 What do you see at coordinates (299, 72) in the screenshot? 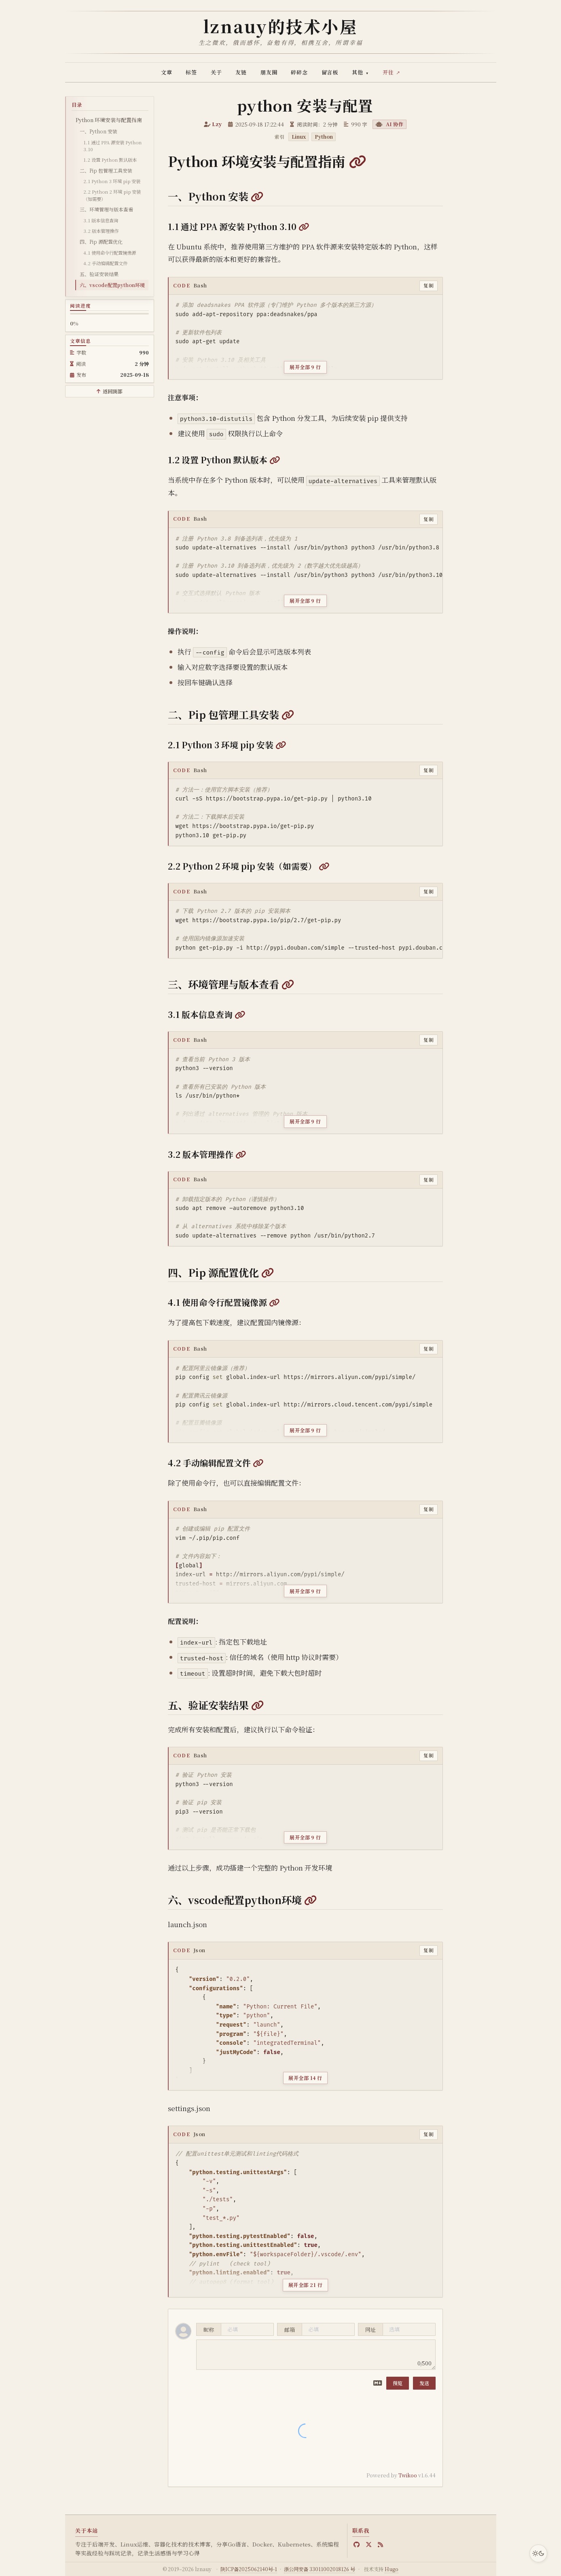
I see `碎碎念` at bounding box center [299, 72].